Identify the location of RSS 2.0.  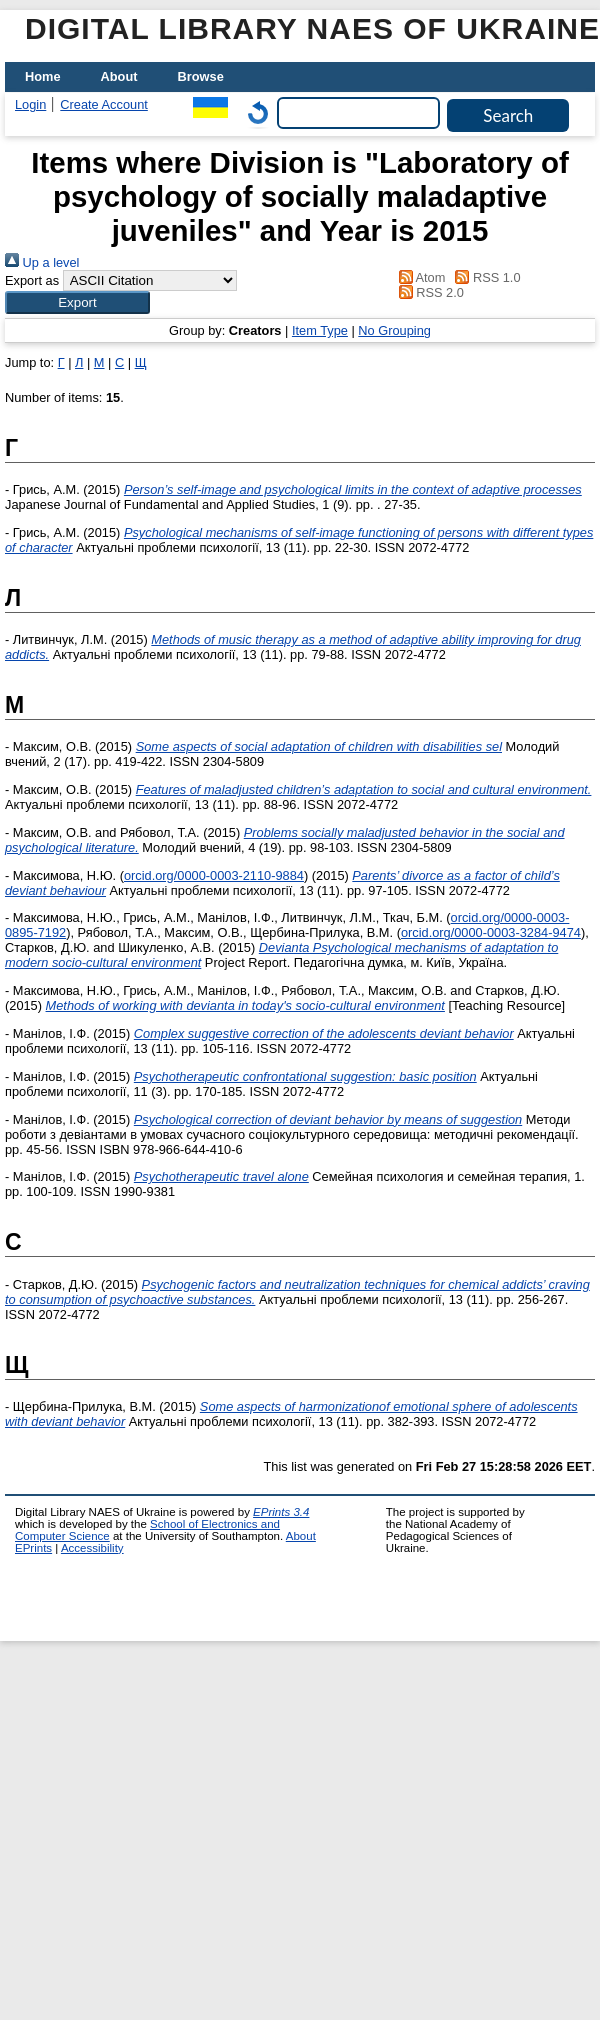
(428, 292).